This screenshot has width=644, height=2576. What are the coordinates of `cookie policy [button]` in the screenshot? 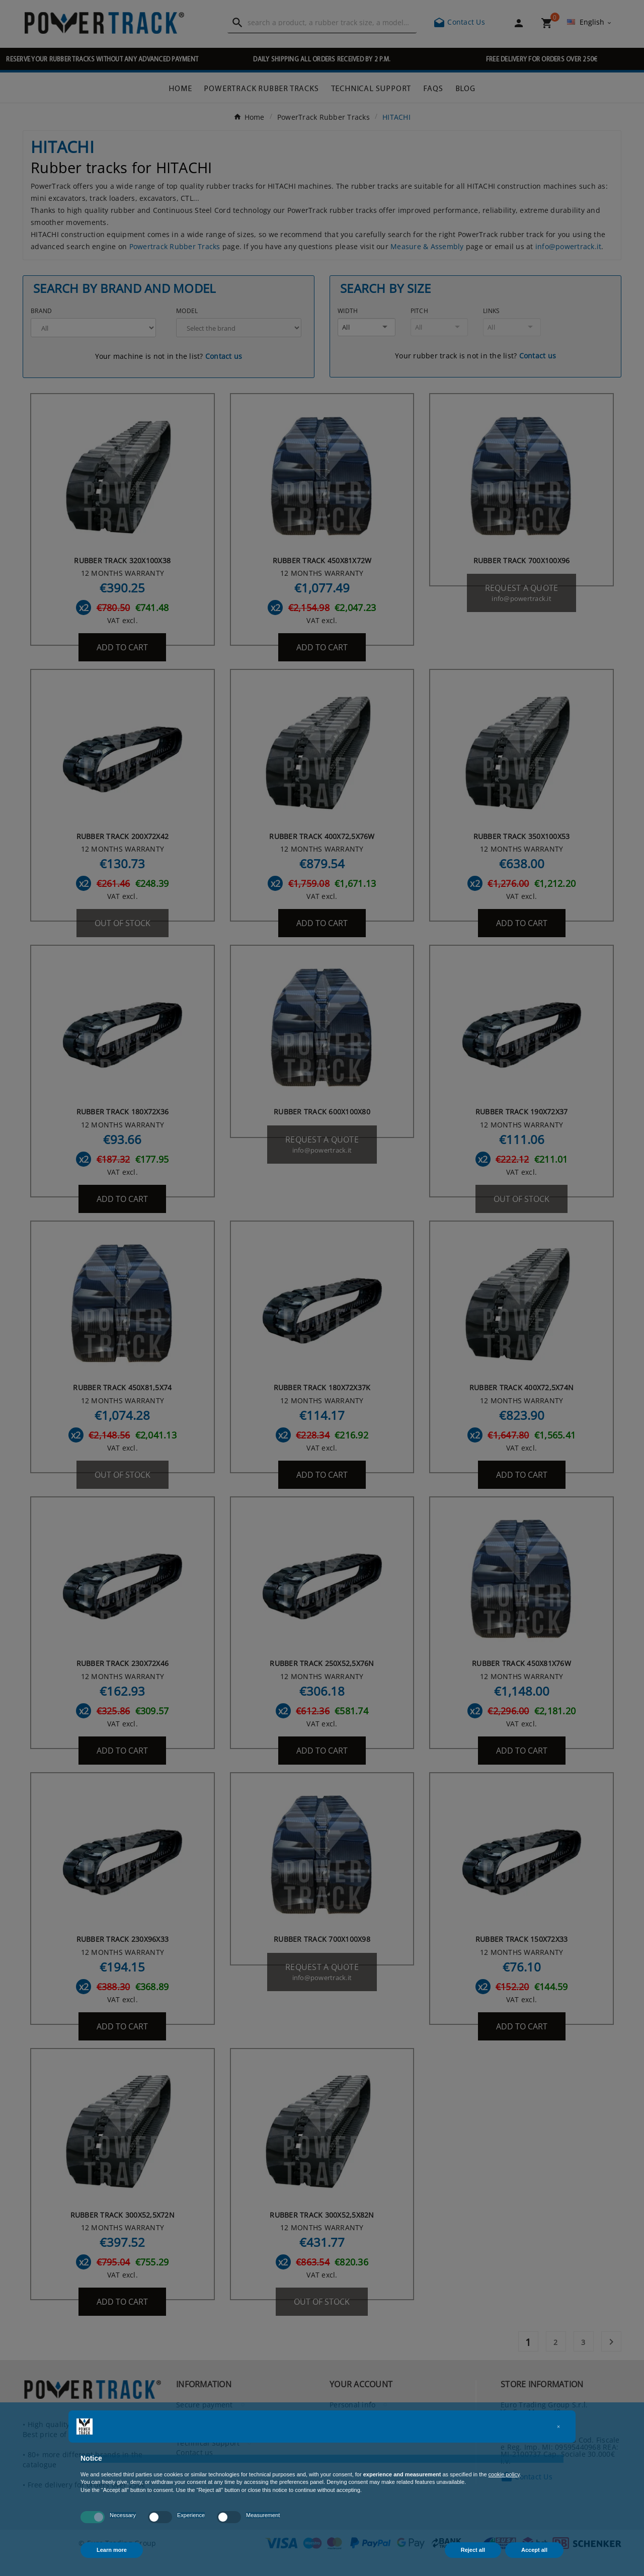 It's located at (504, 2474).